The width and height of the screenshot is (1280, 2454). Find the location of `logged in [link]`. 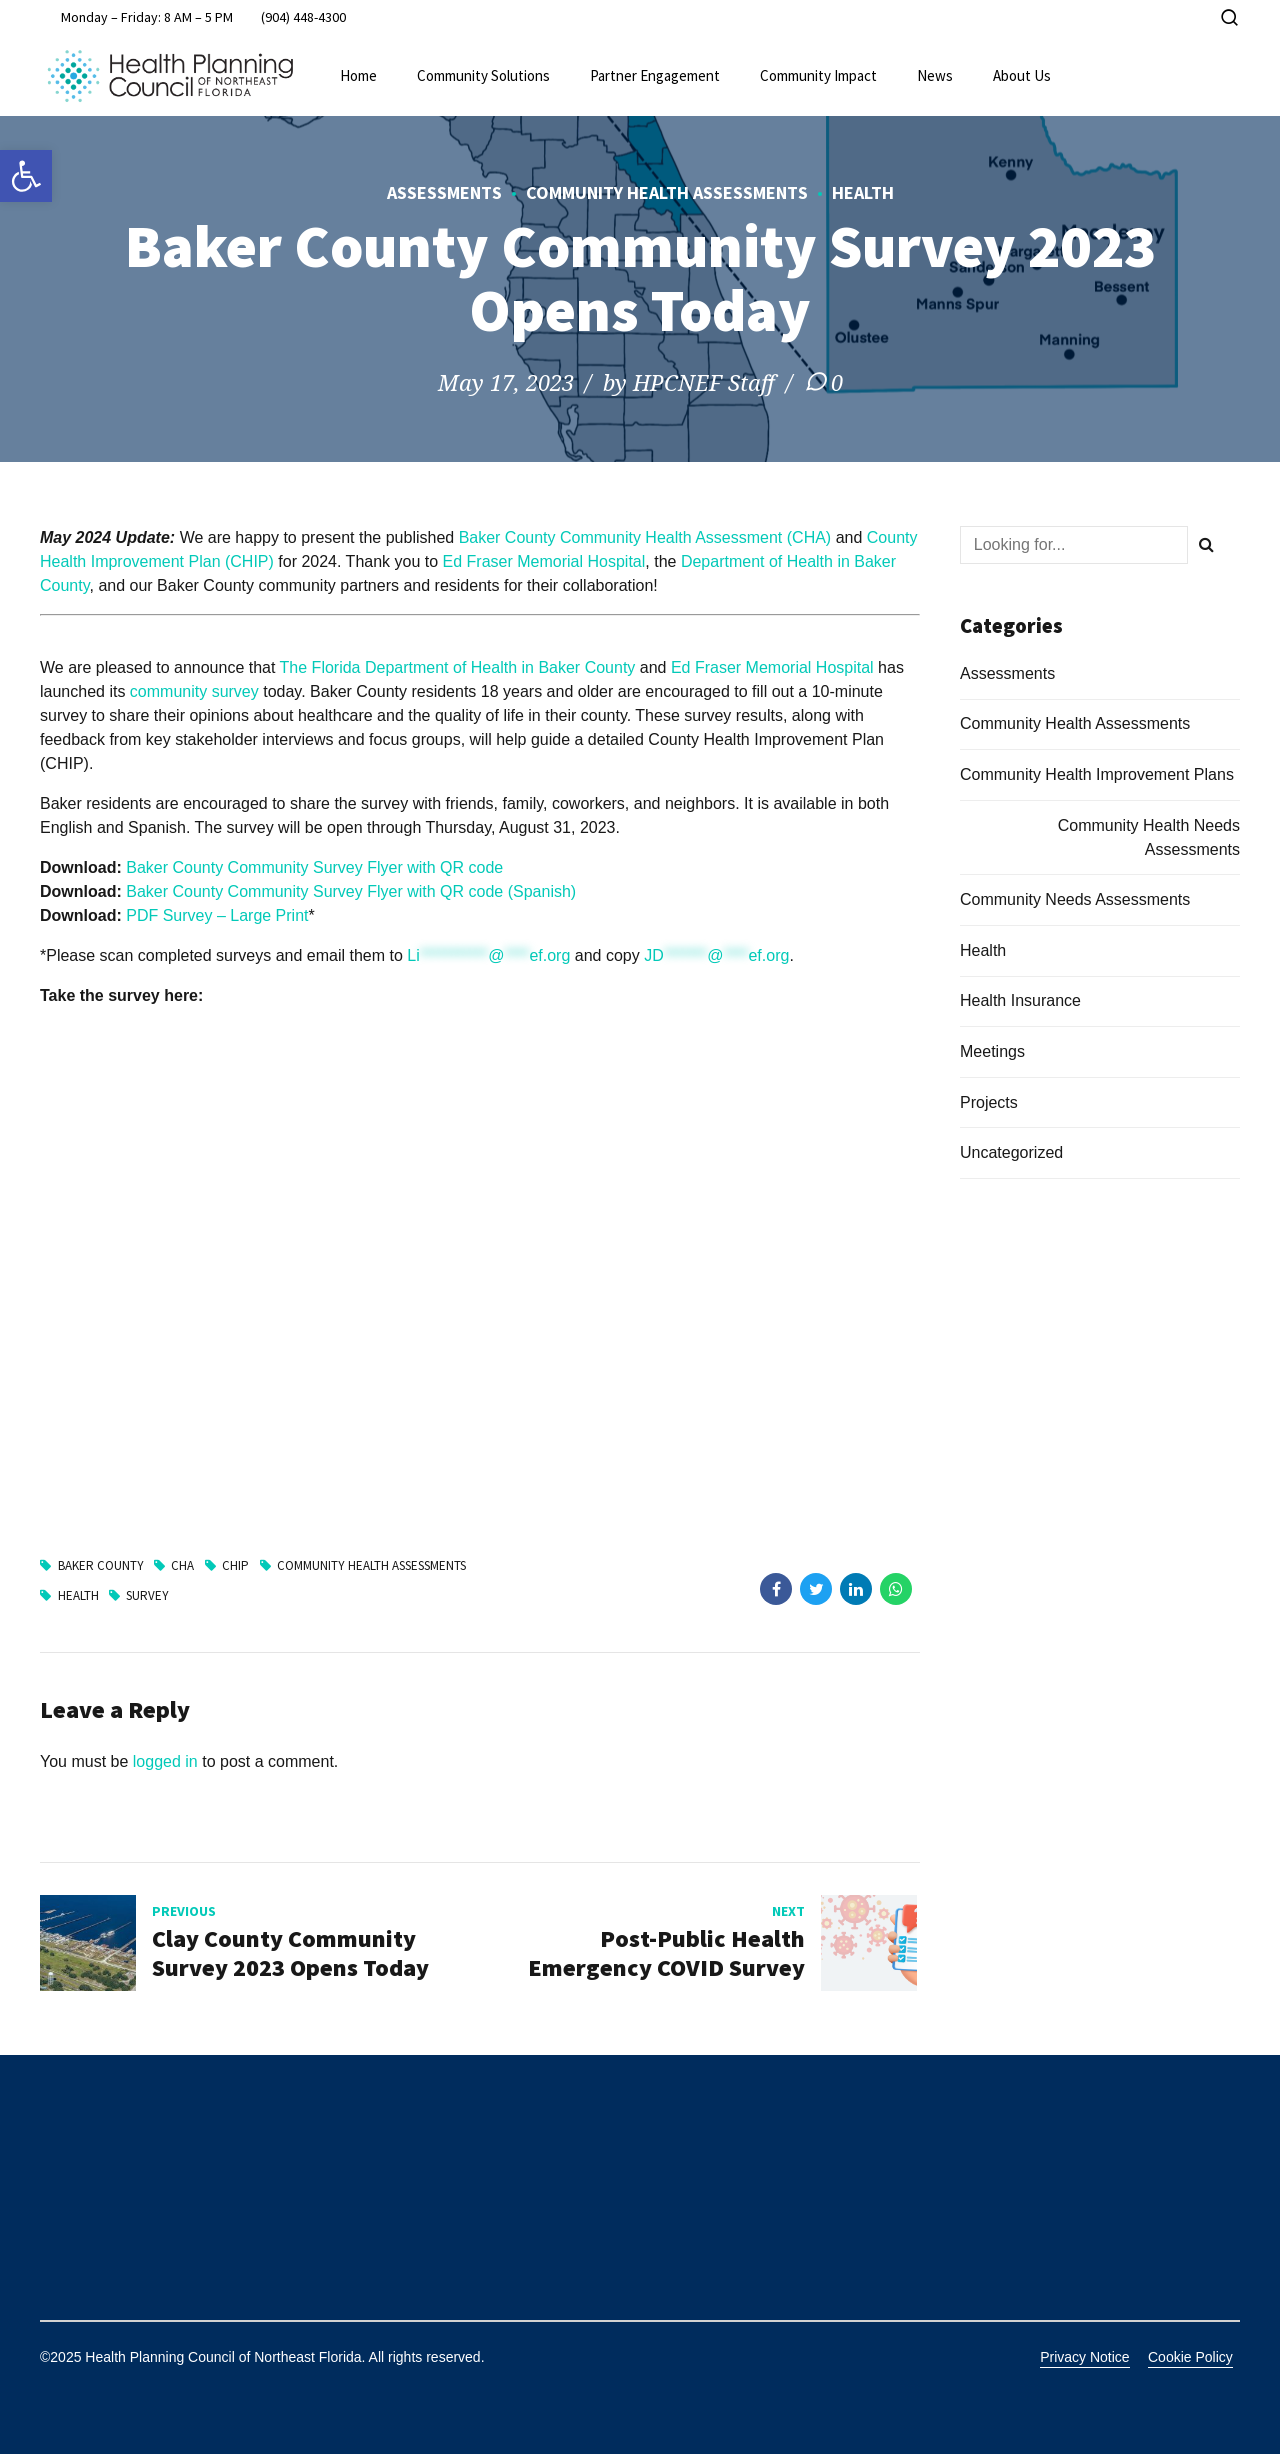

logged in [link] is located at coordinates (165, 1761).